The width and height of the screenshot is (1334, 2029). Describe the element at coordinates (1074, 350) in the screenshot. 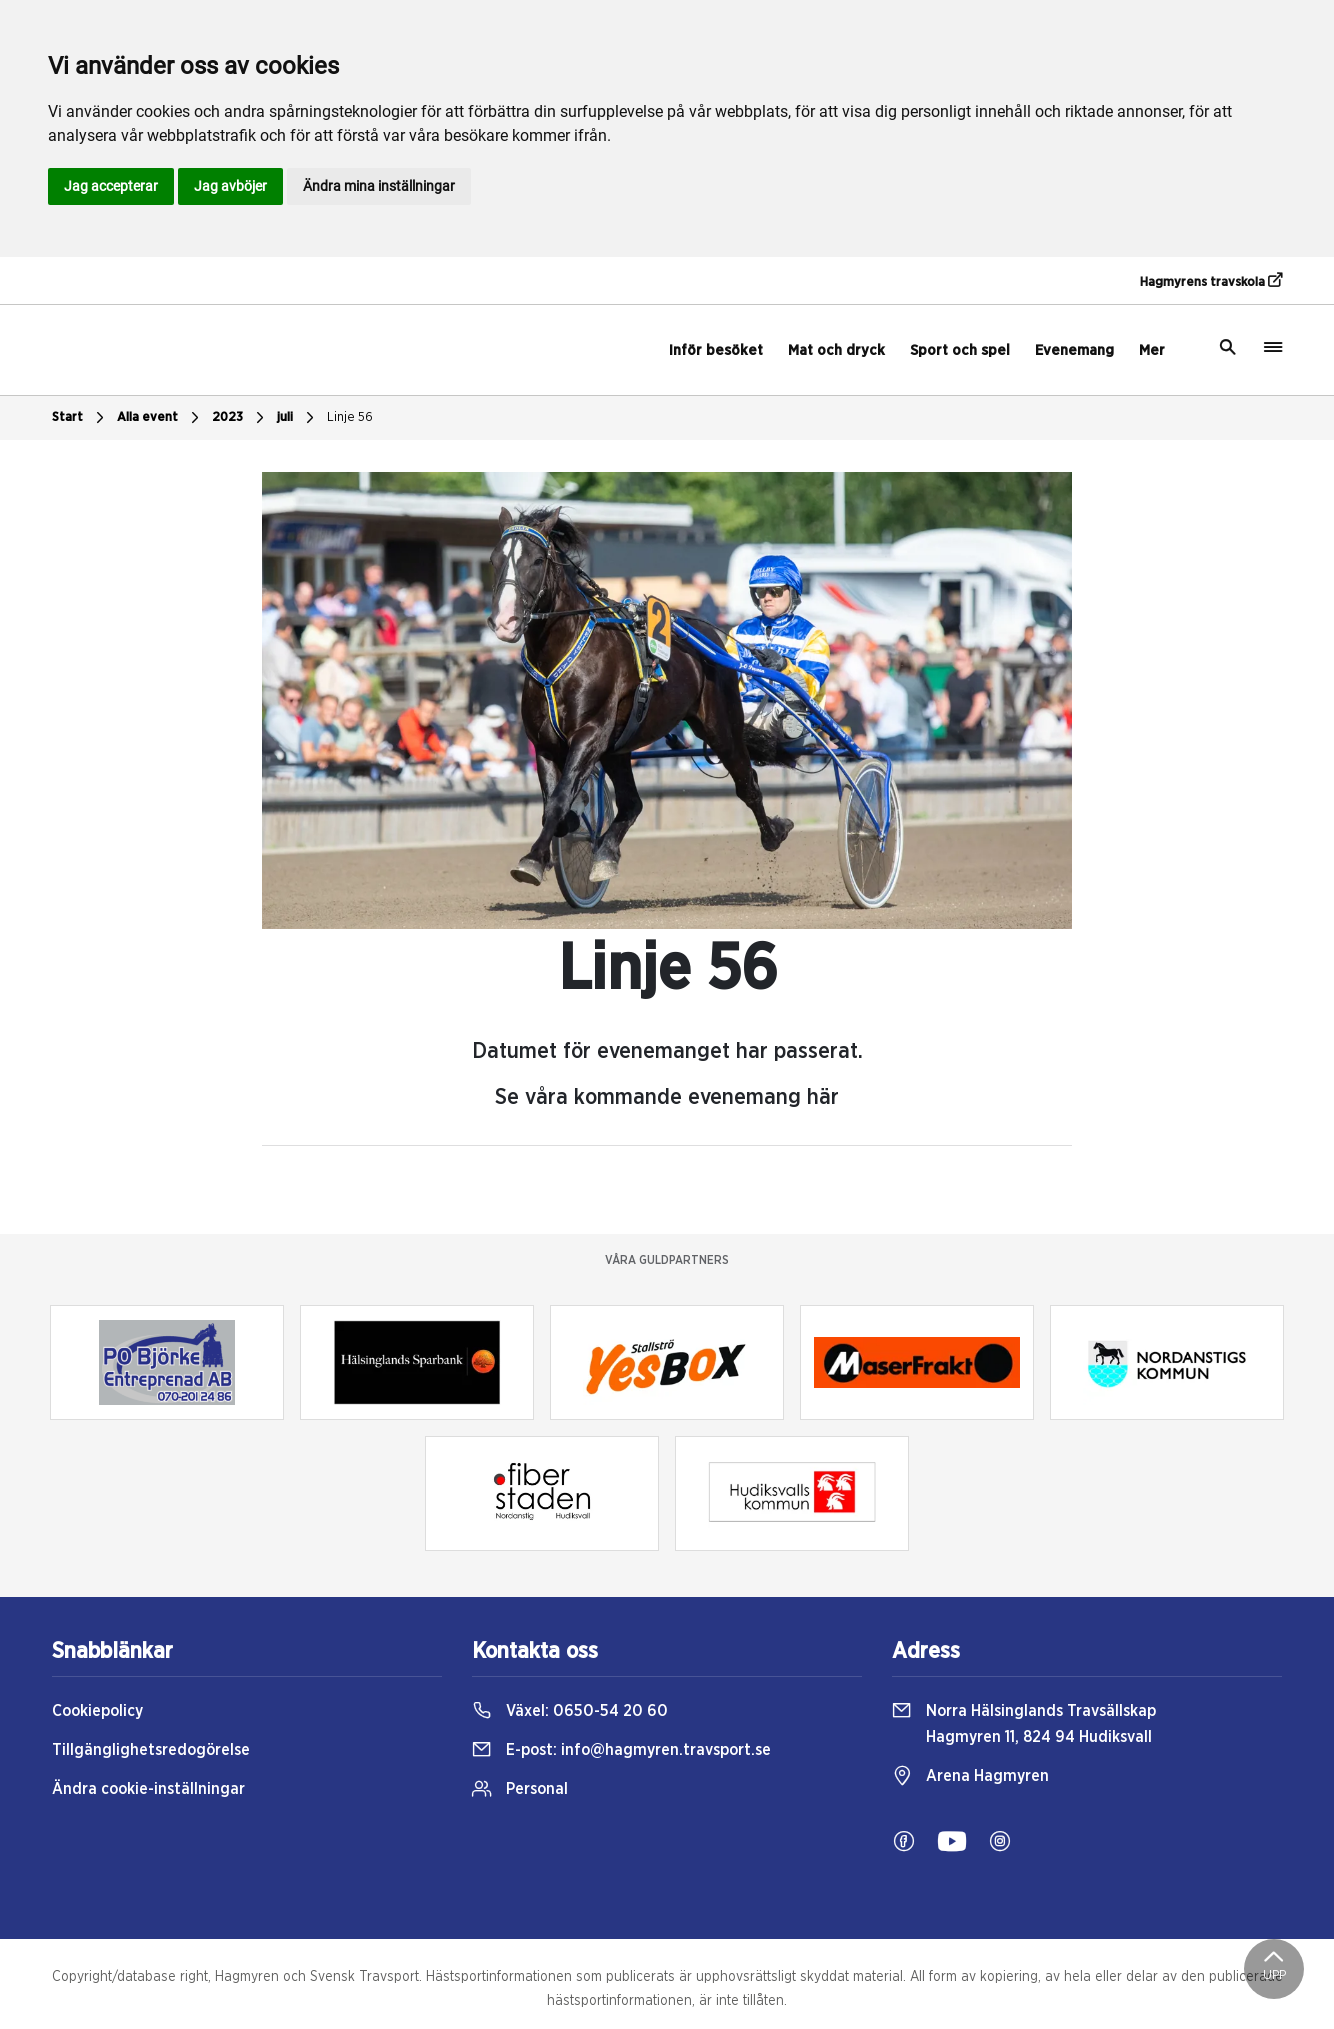

I see `Evenemang` at that location.